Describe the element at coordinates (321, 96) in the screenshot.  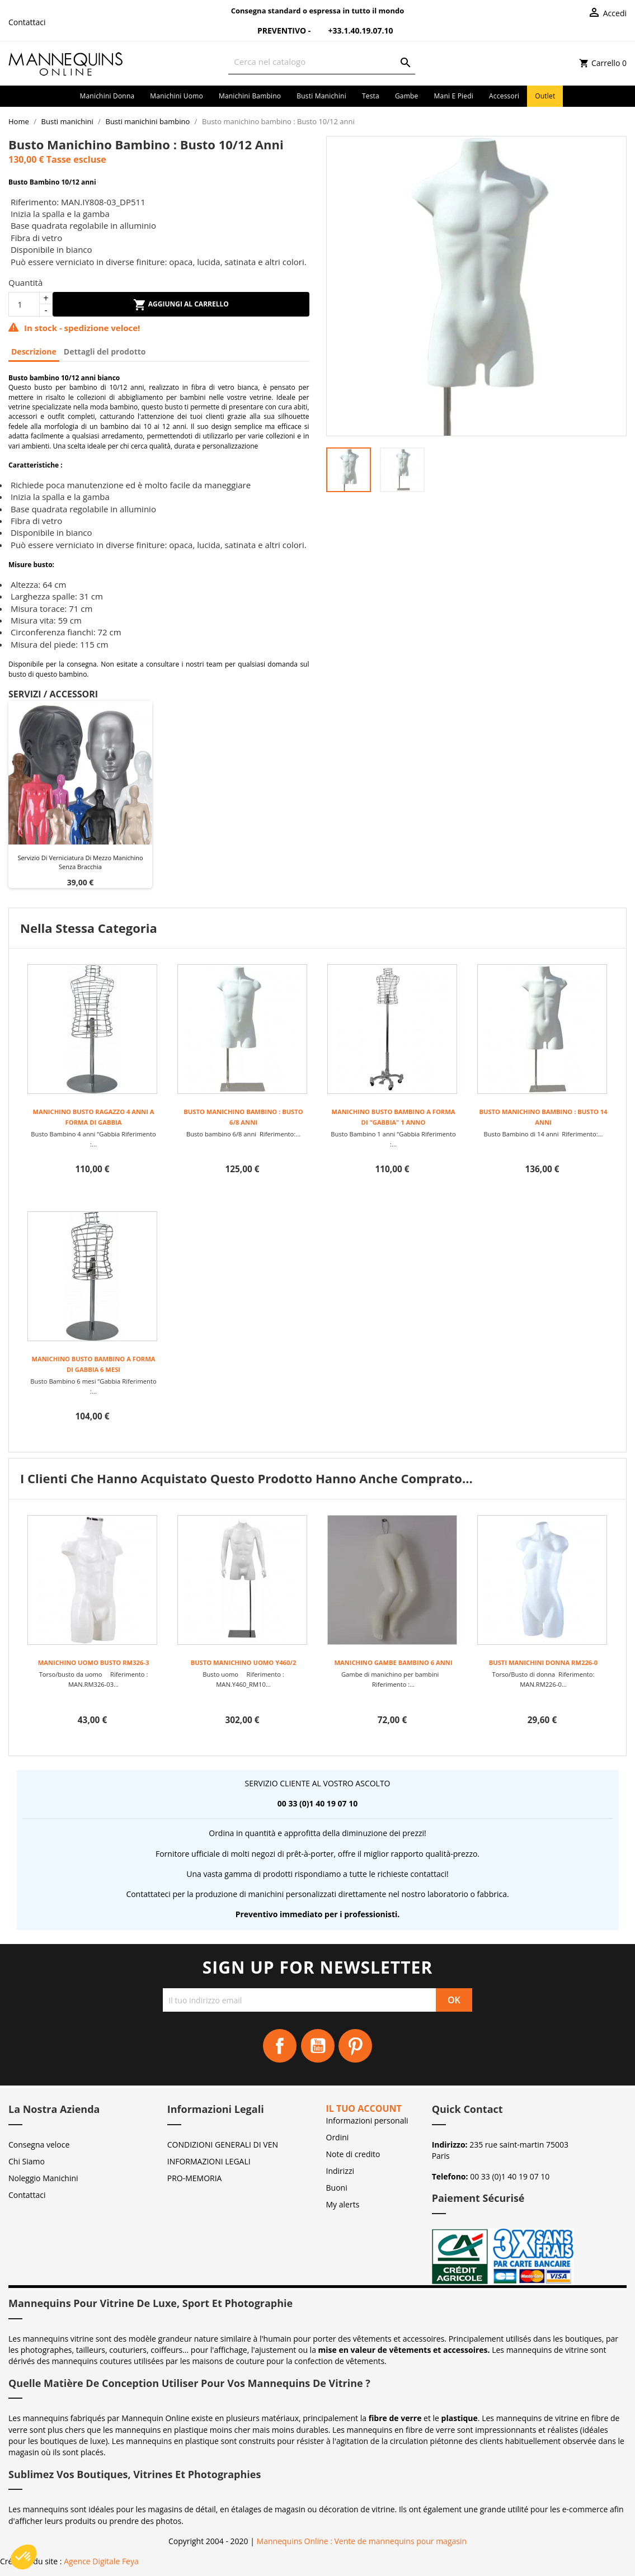
I see `Busti manichini` at that location.